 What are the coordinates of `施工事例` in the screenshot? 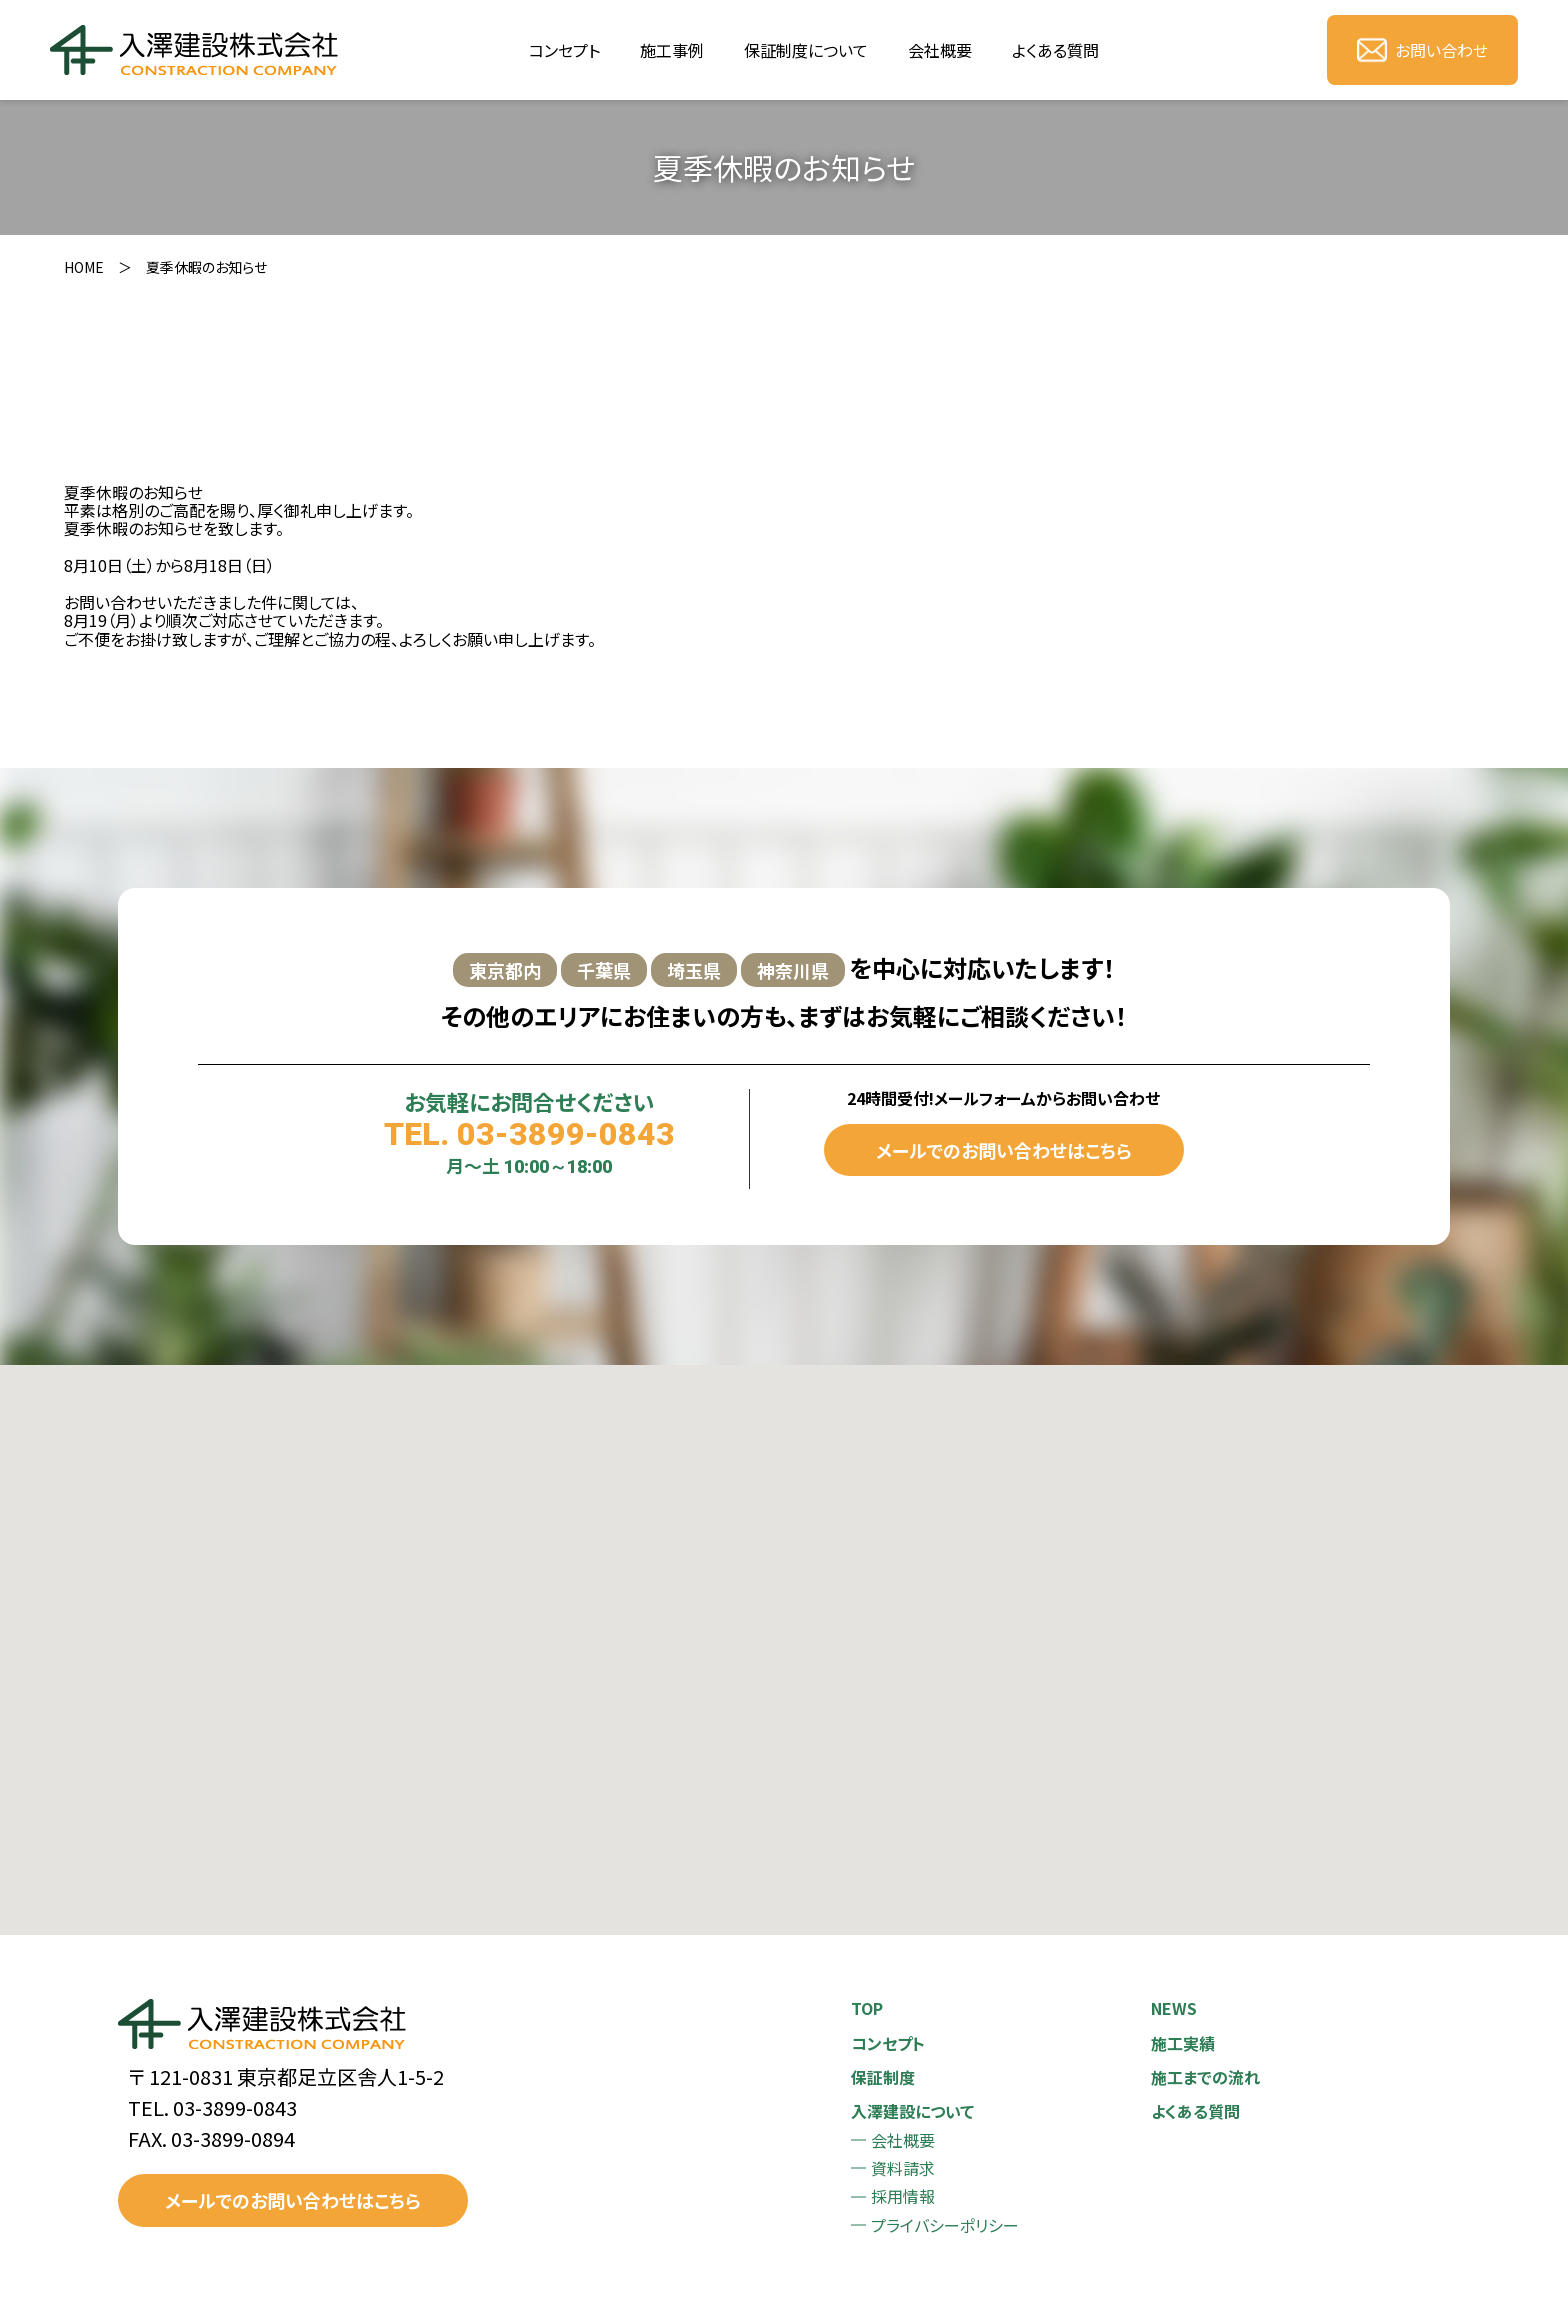 It's located at (672, 50).